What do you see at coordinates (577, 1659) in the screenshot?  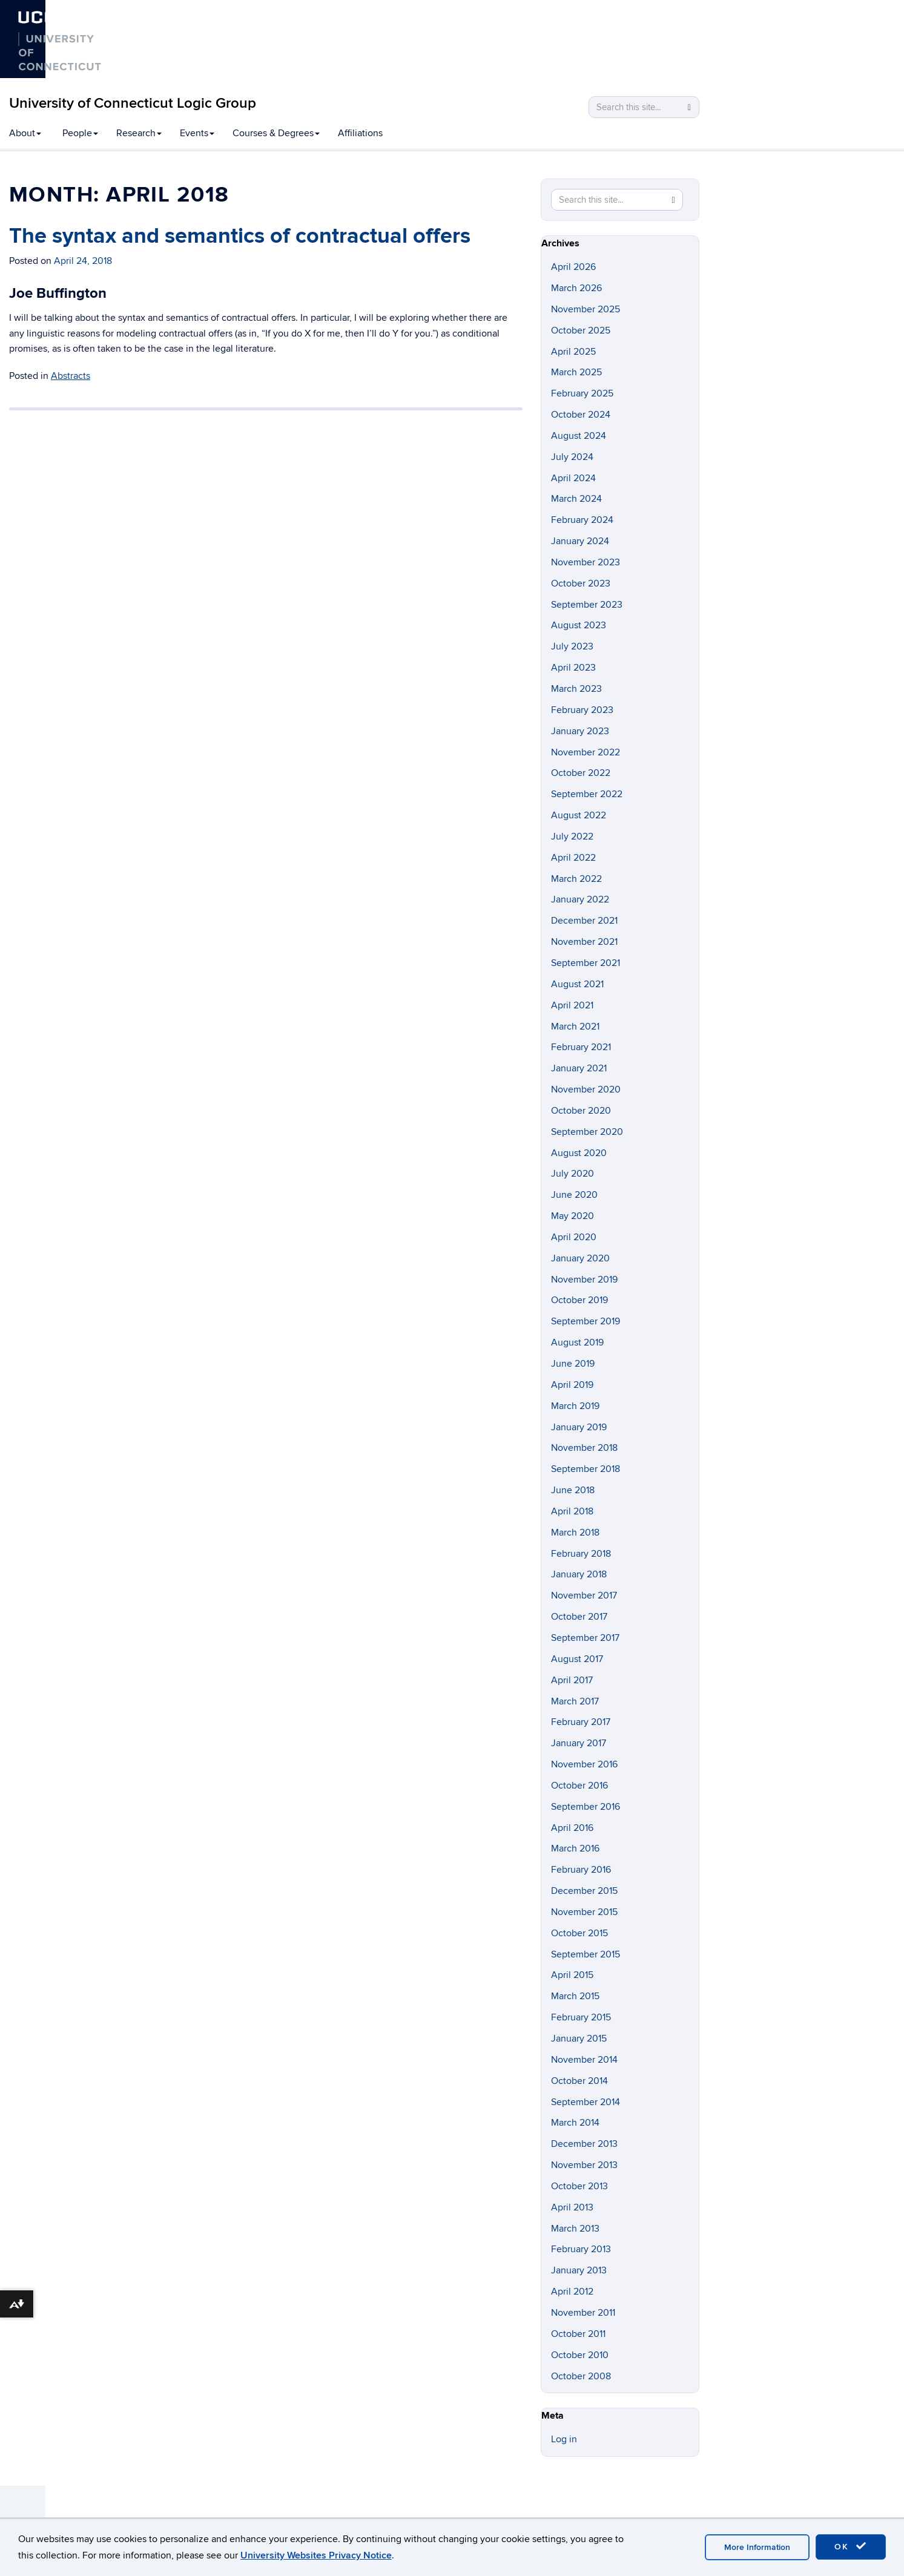 I see `August 2017` at bounding box center [577, 1659].